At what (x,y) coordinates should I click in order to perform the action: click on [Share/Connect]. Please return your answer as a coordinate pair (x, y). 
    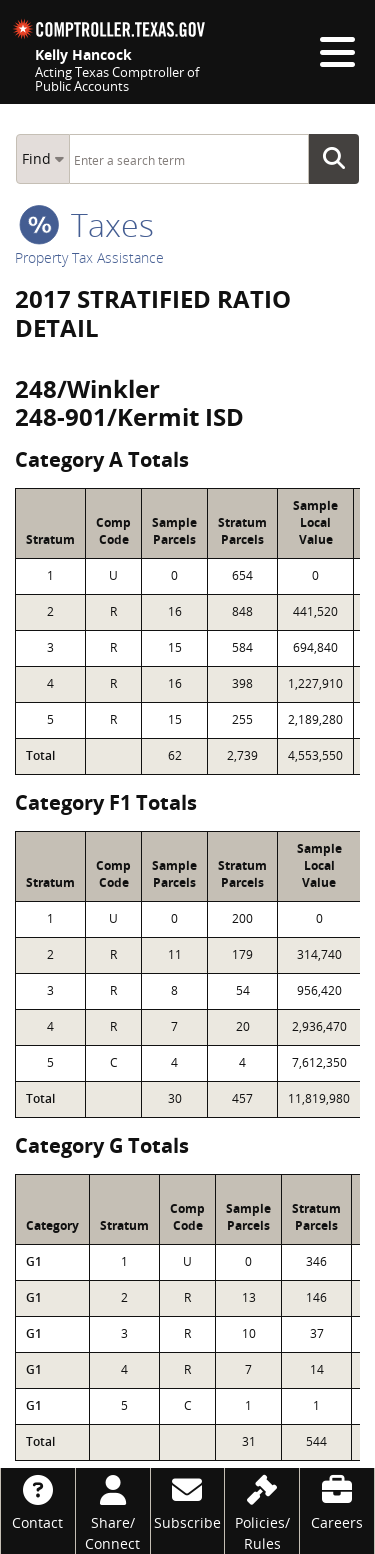
    Looking at the image, I should click on (113, 1511).